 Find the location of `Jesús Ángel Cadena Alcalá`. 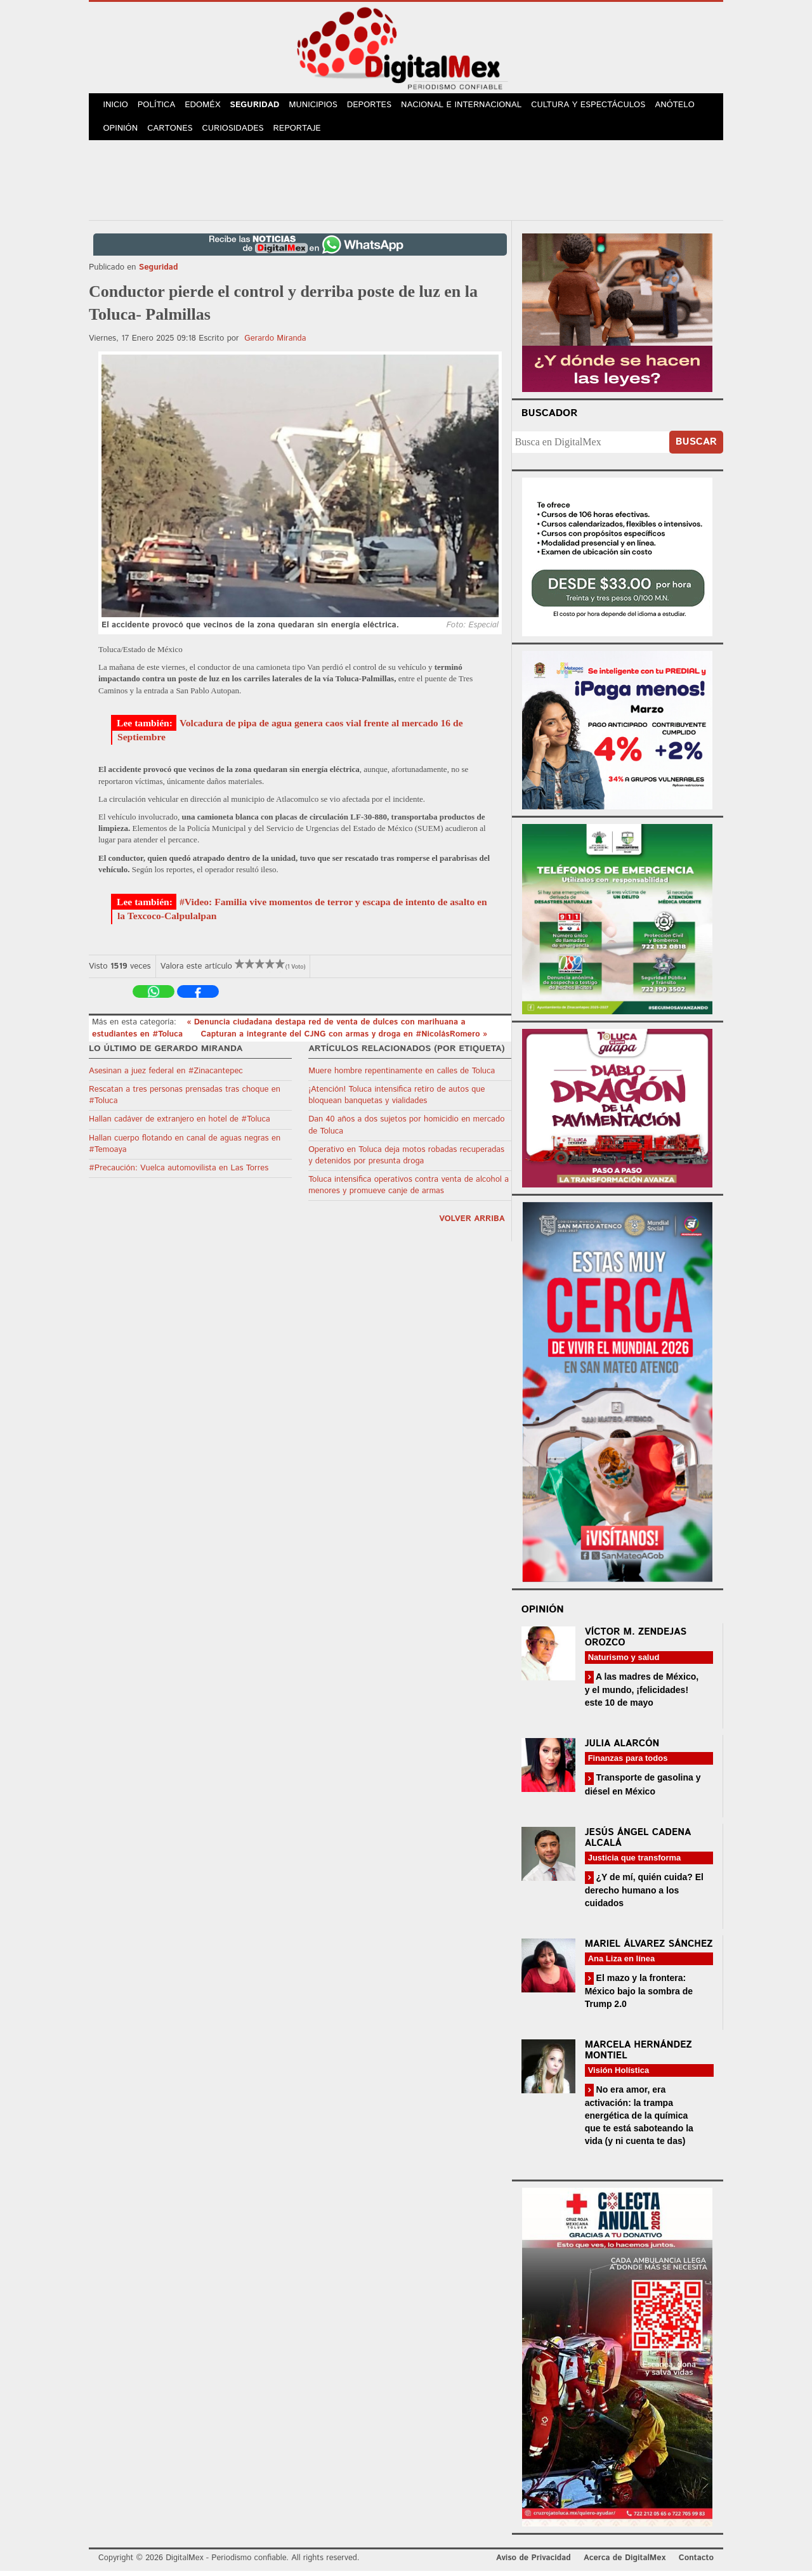

Jesús Ángel Cadena Alcalá is located at coordinates (638, 1843).